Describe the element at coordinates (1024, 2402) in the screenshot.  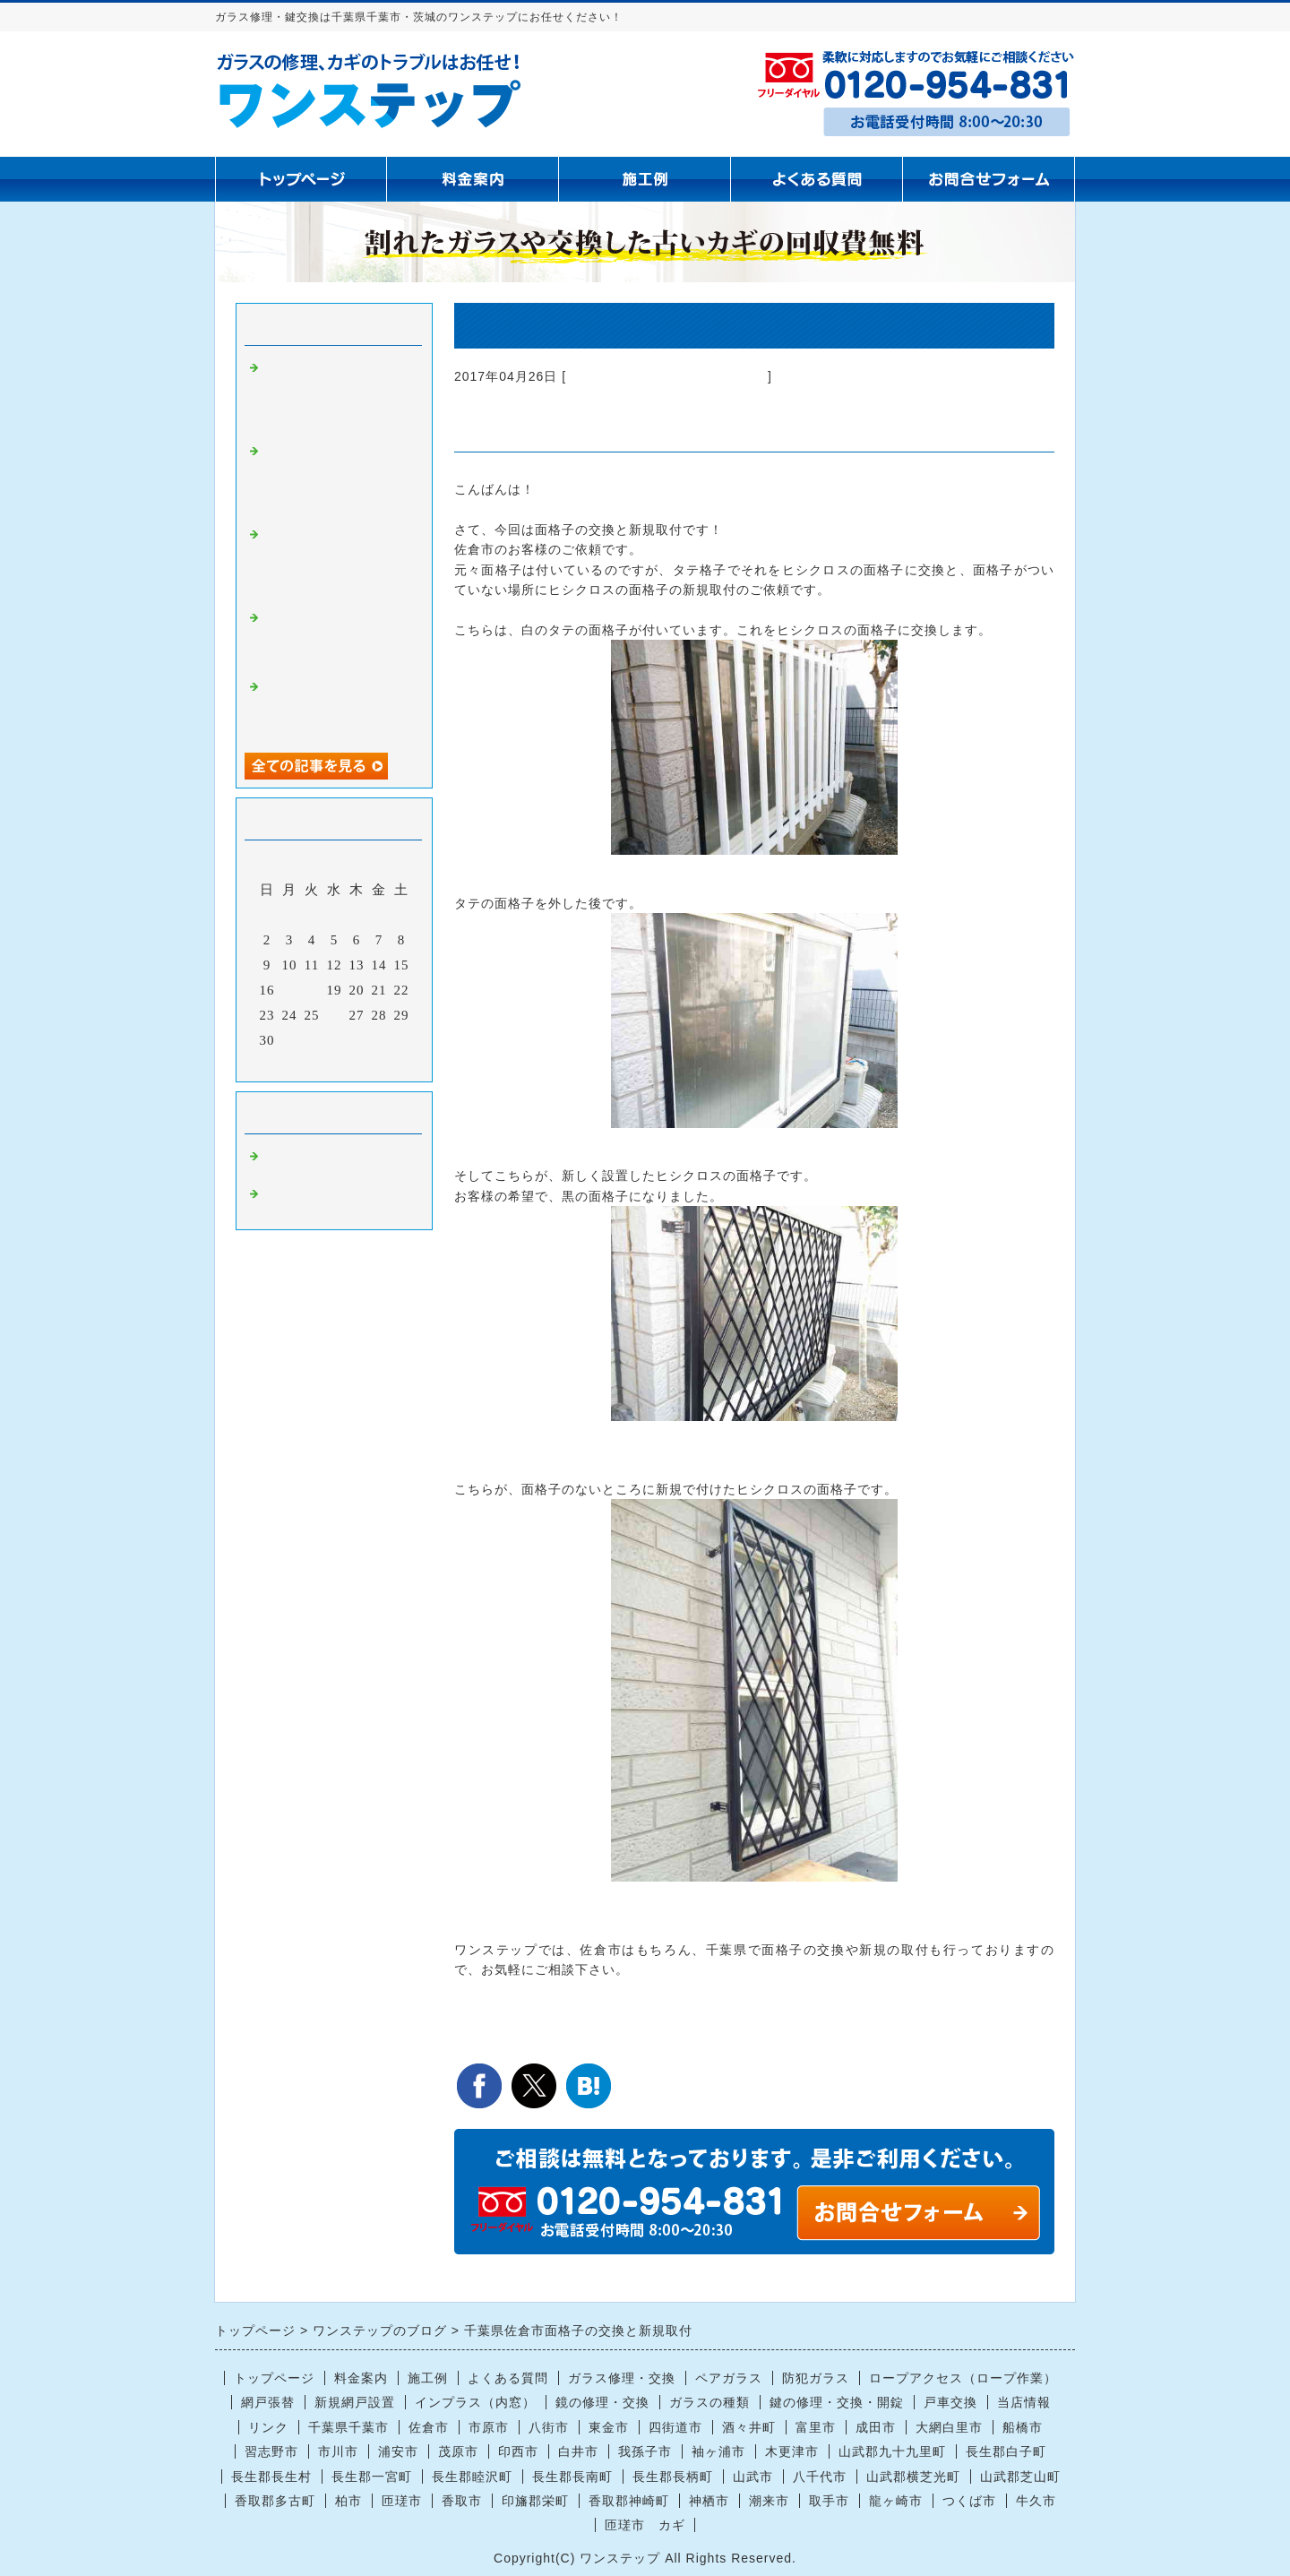
I see `当店情報` at that location.